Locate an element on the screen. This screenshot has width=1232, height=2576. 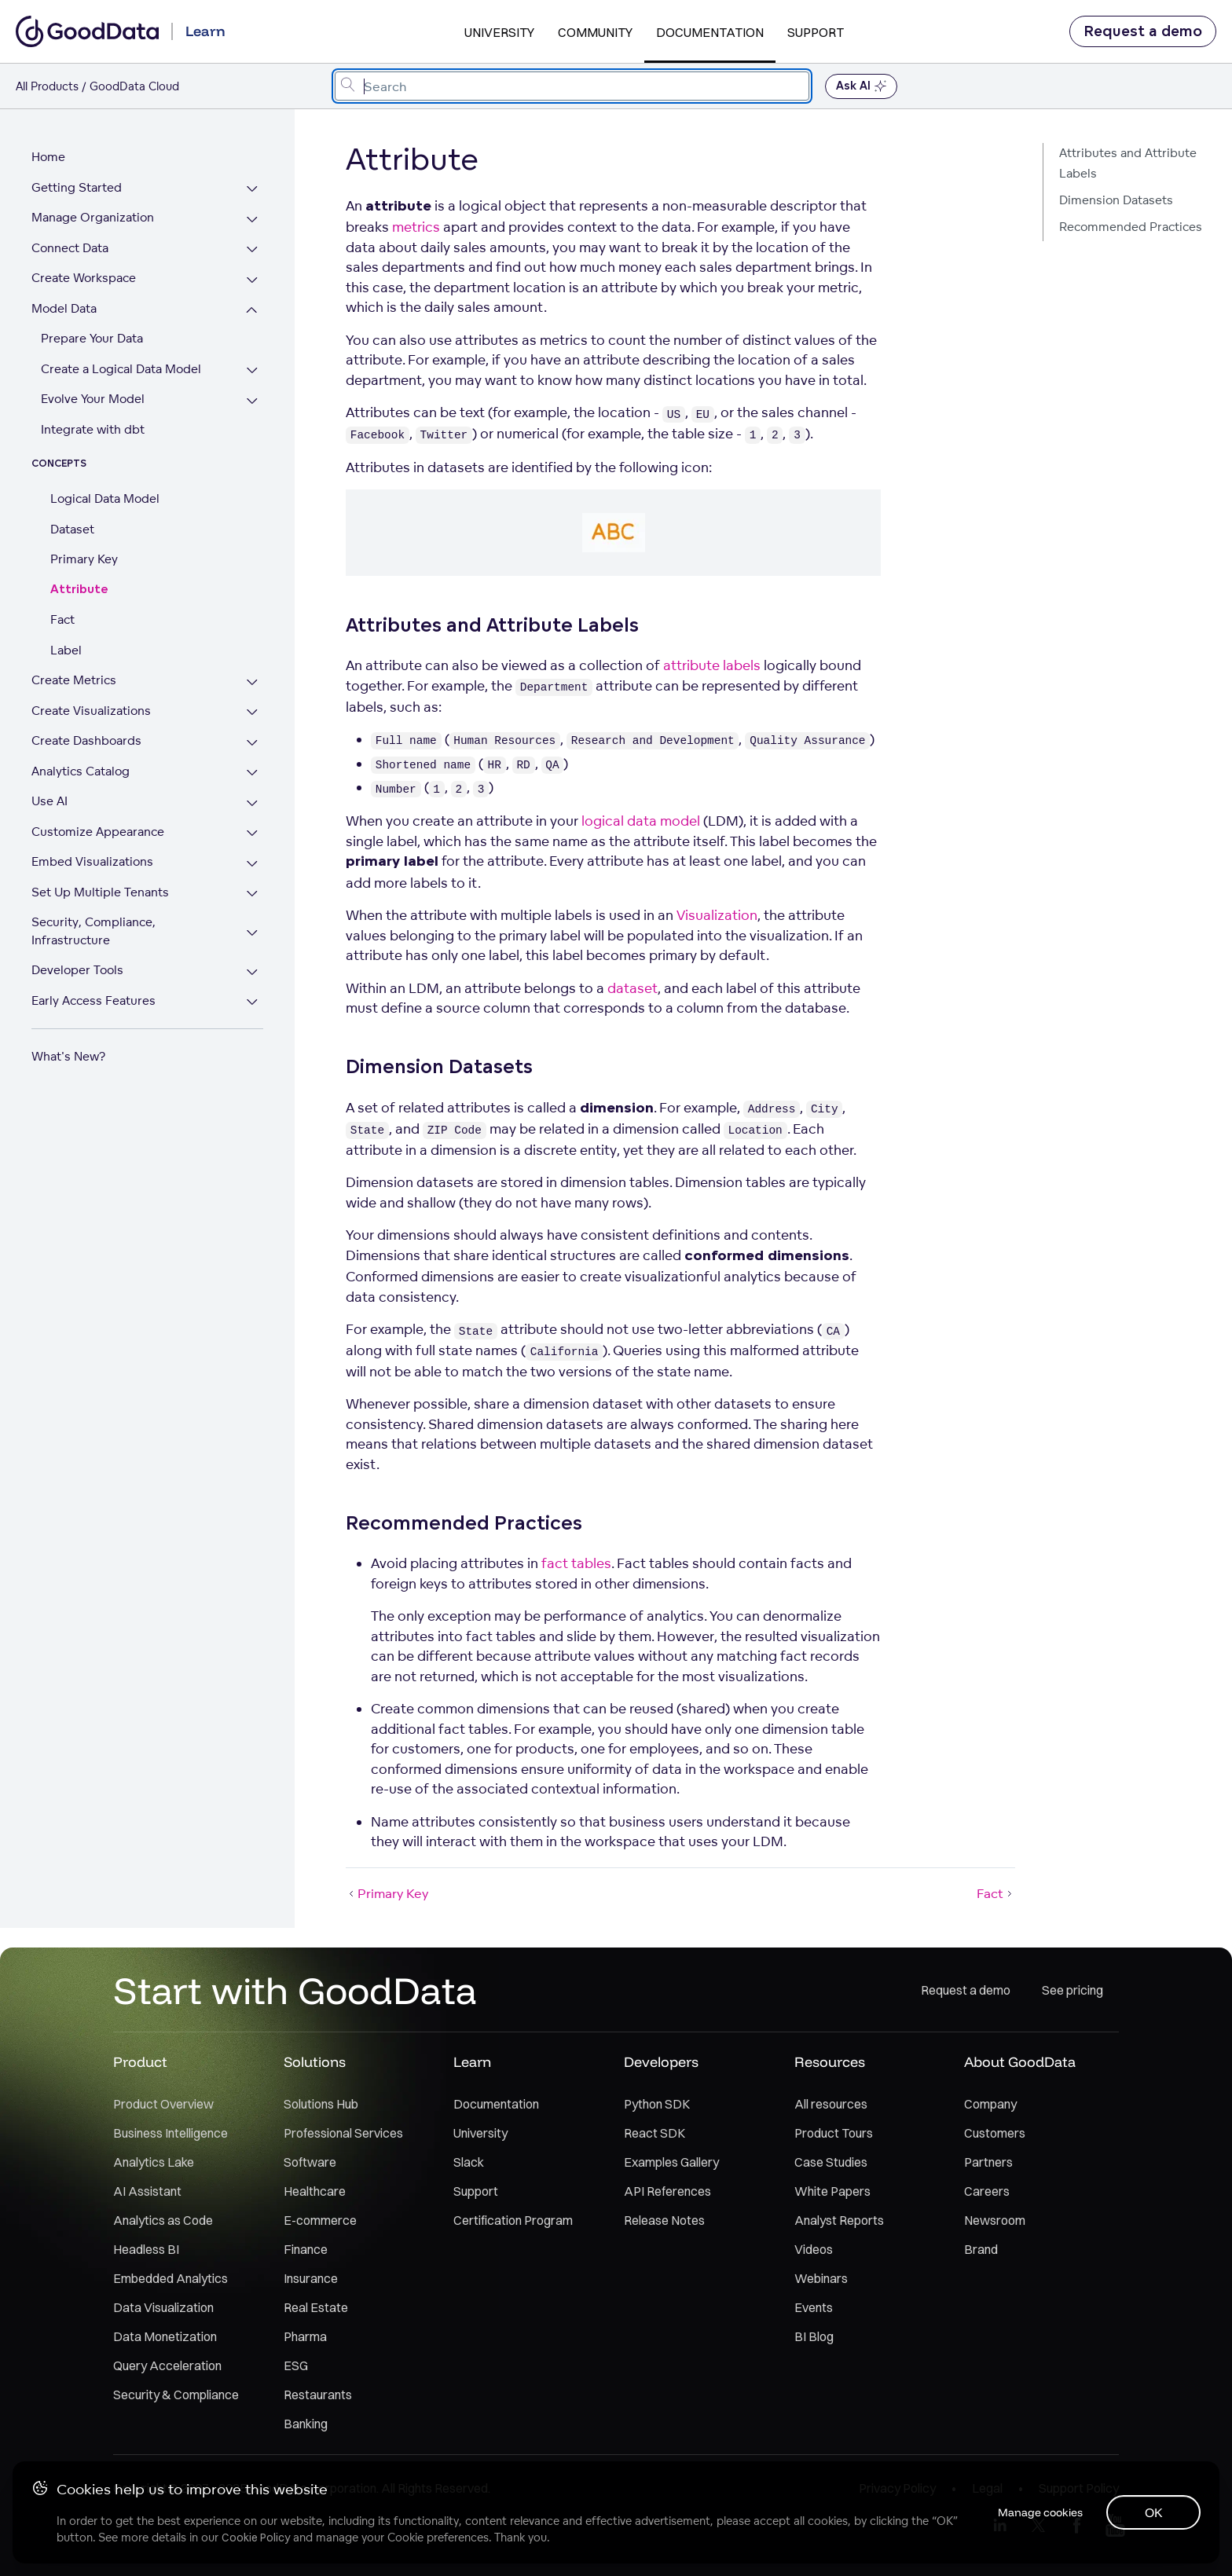
Query Acceleration is located at coordinates (167, 2365).